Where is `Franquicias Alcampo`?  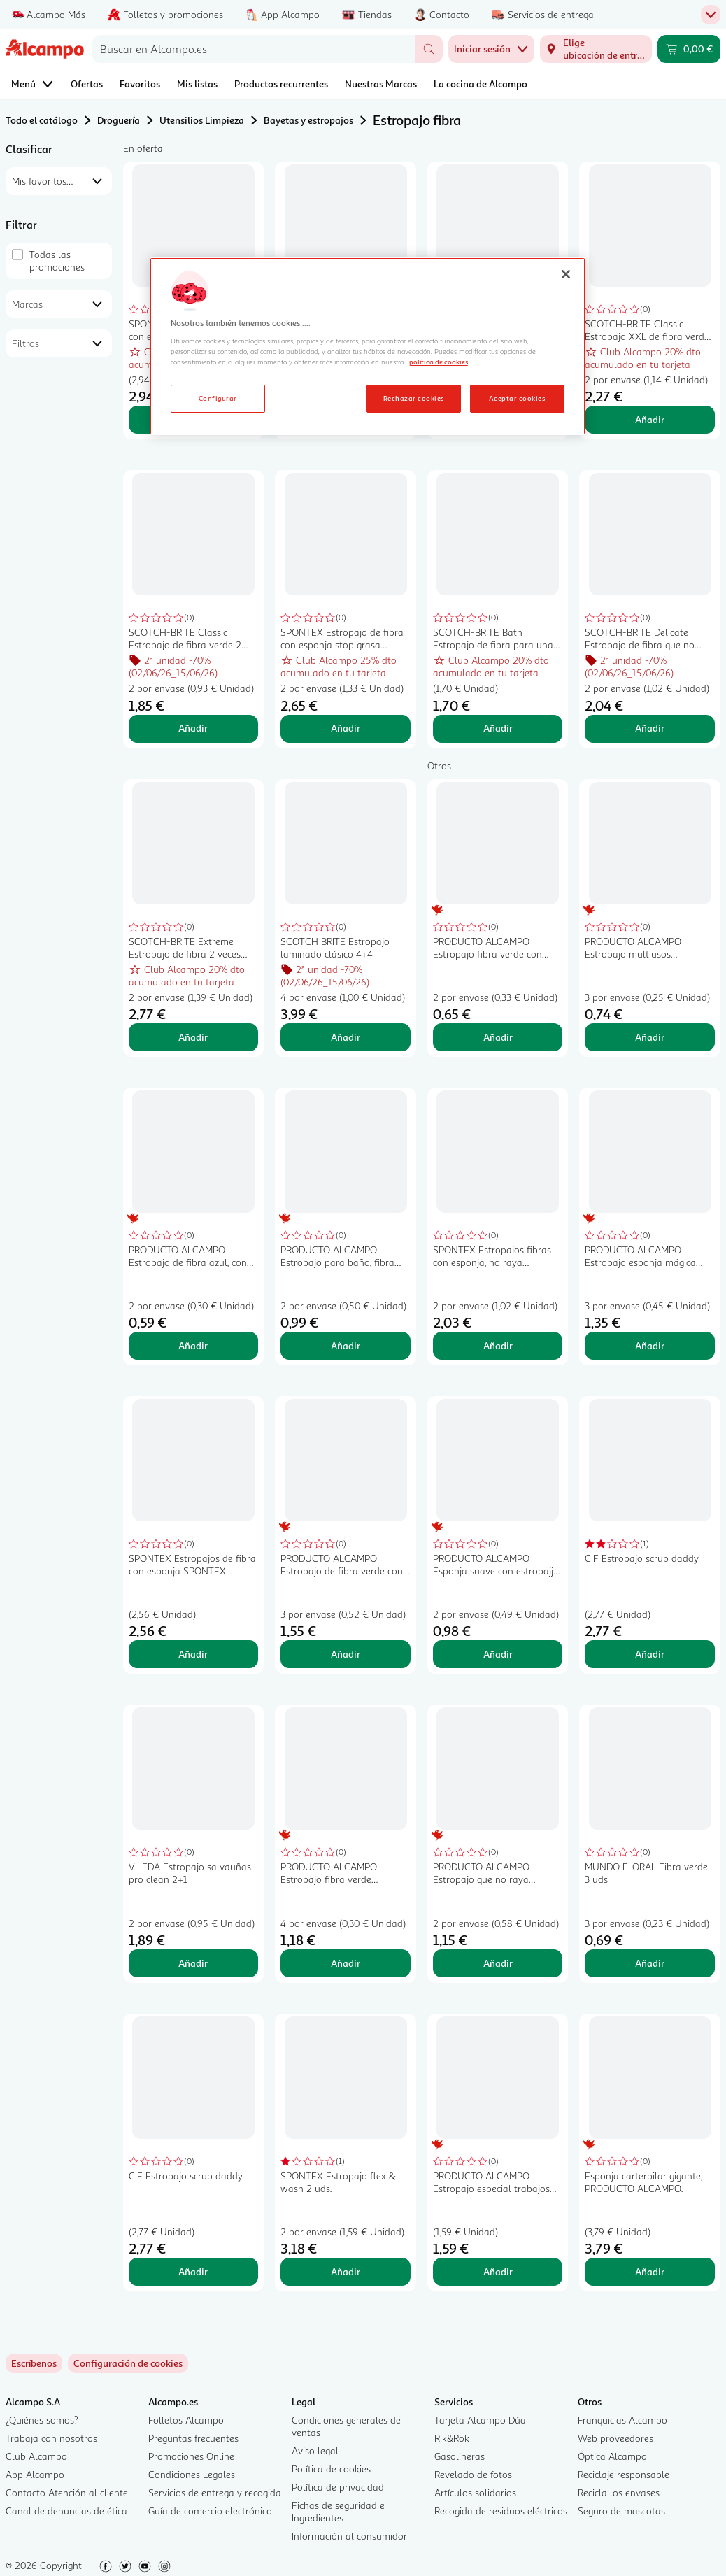
Franquicias Alcampo is located at coordinates (622, 2420).